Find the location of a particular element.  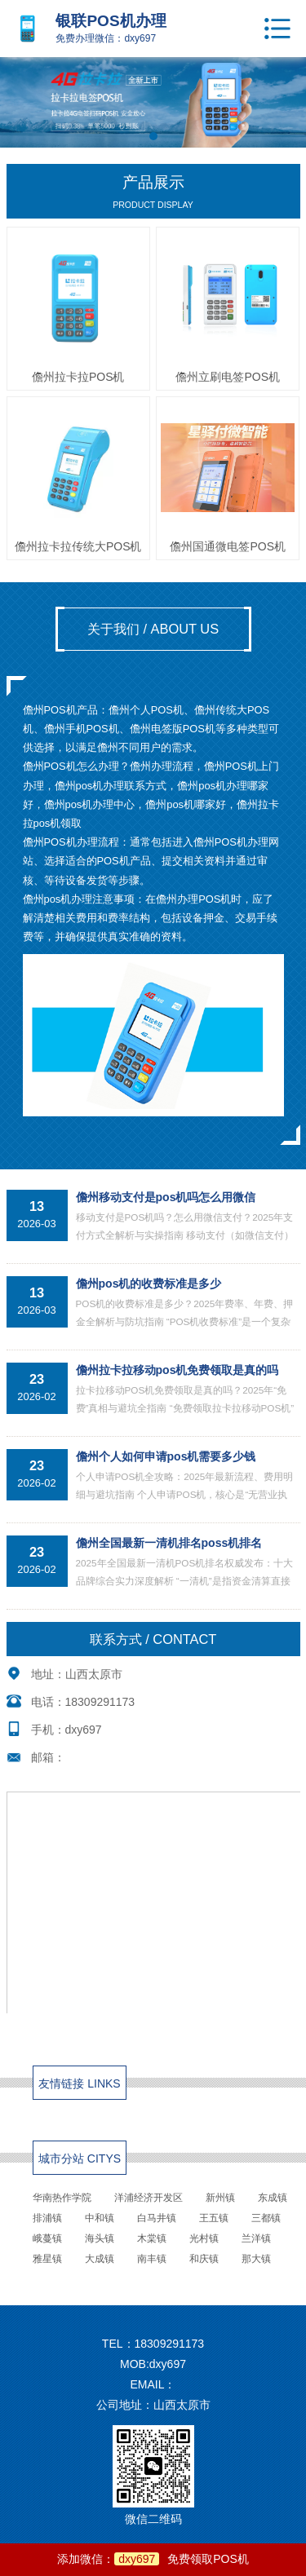

添加微信：免费领取POS机 is located at coordinates (153, 2558).